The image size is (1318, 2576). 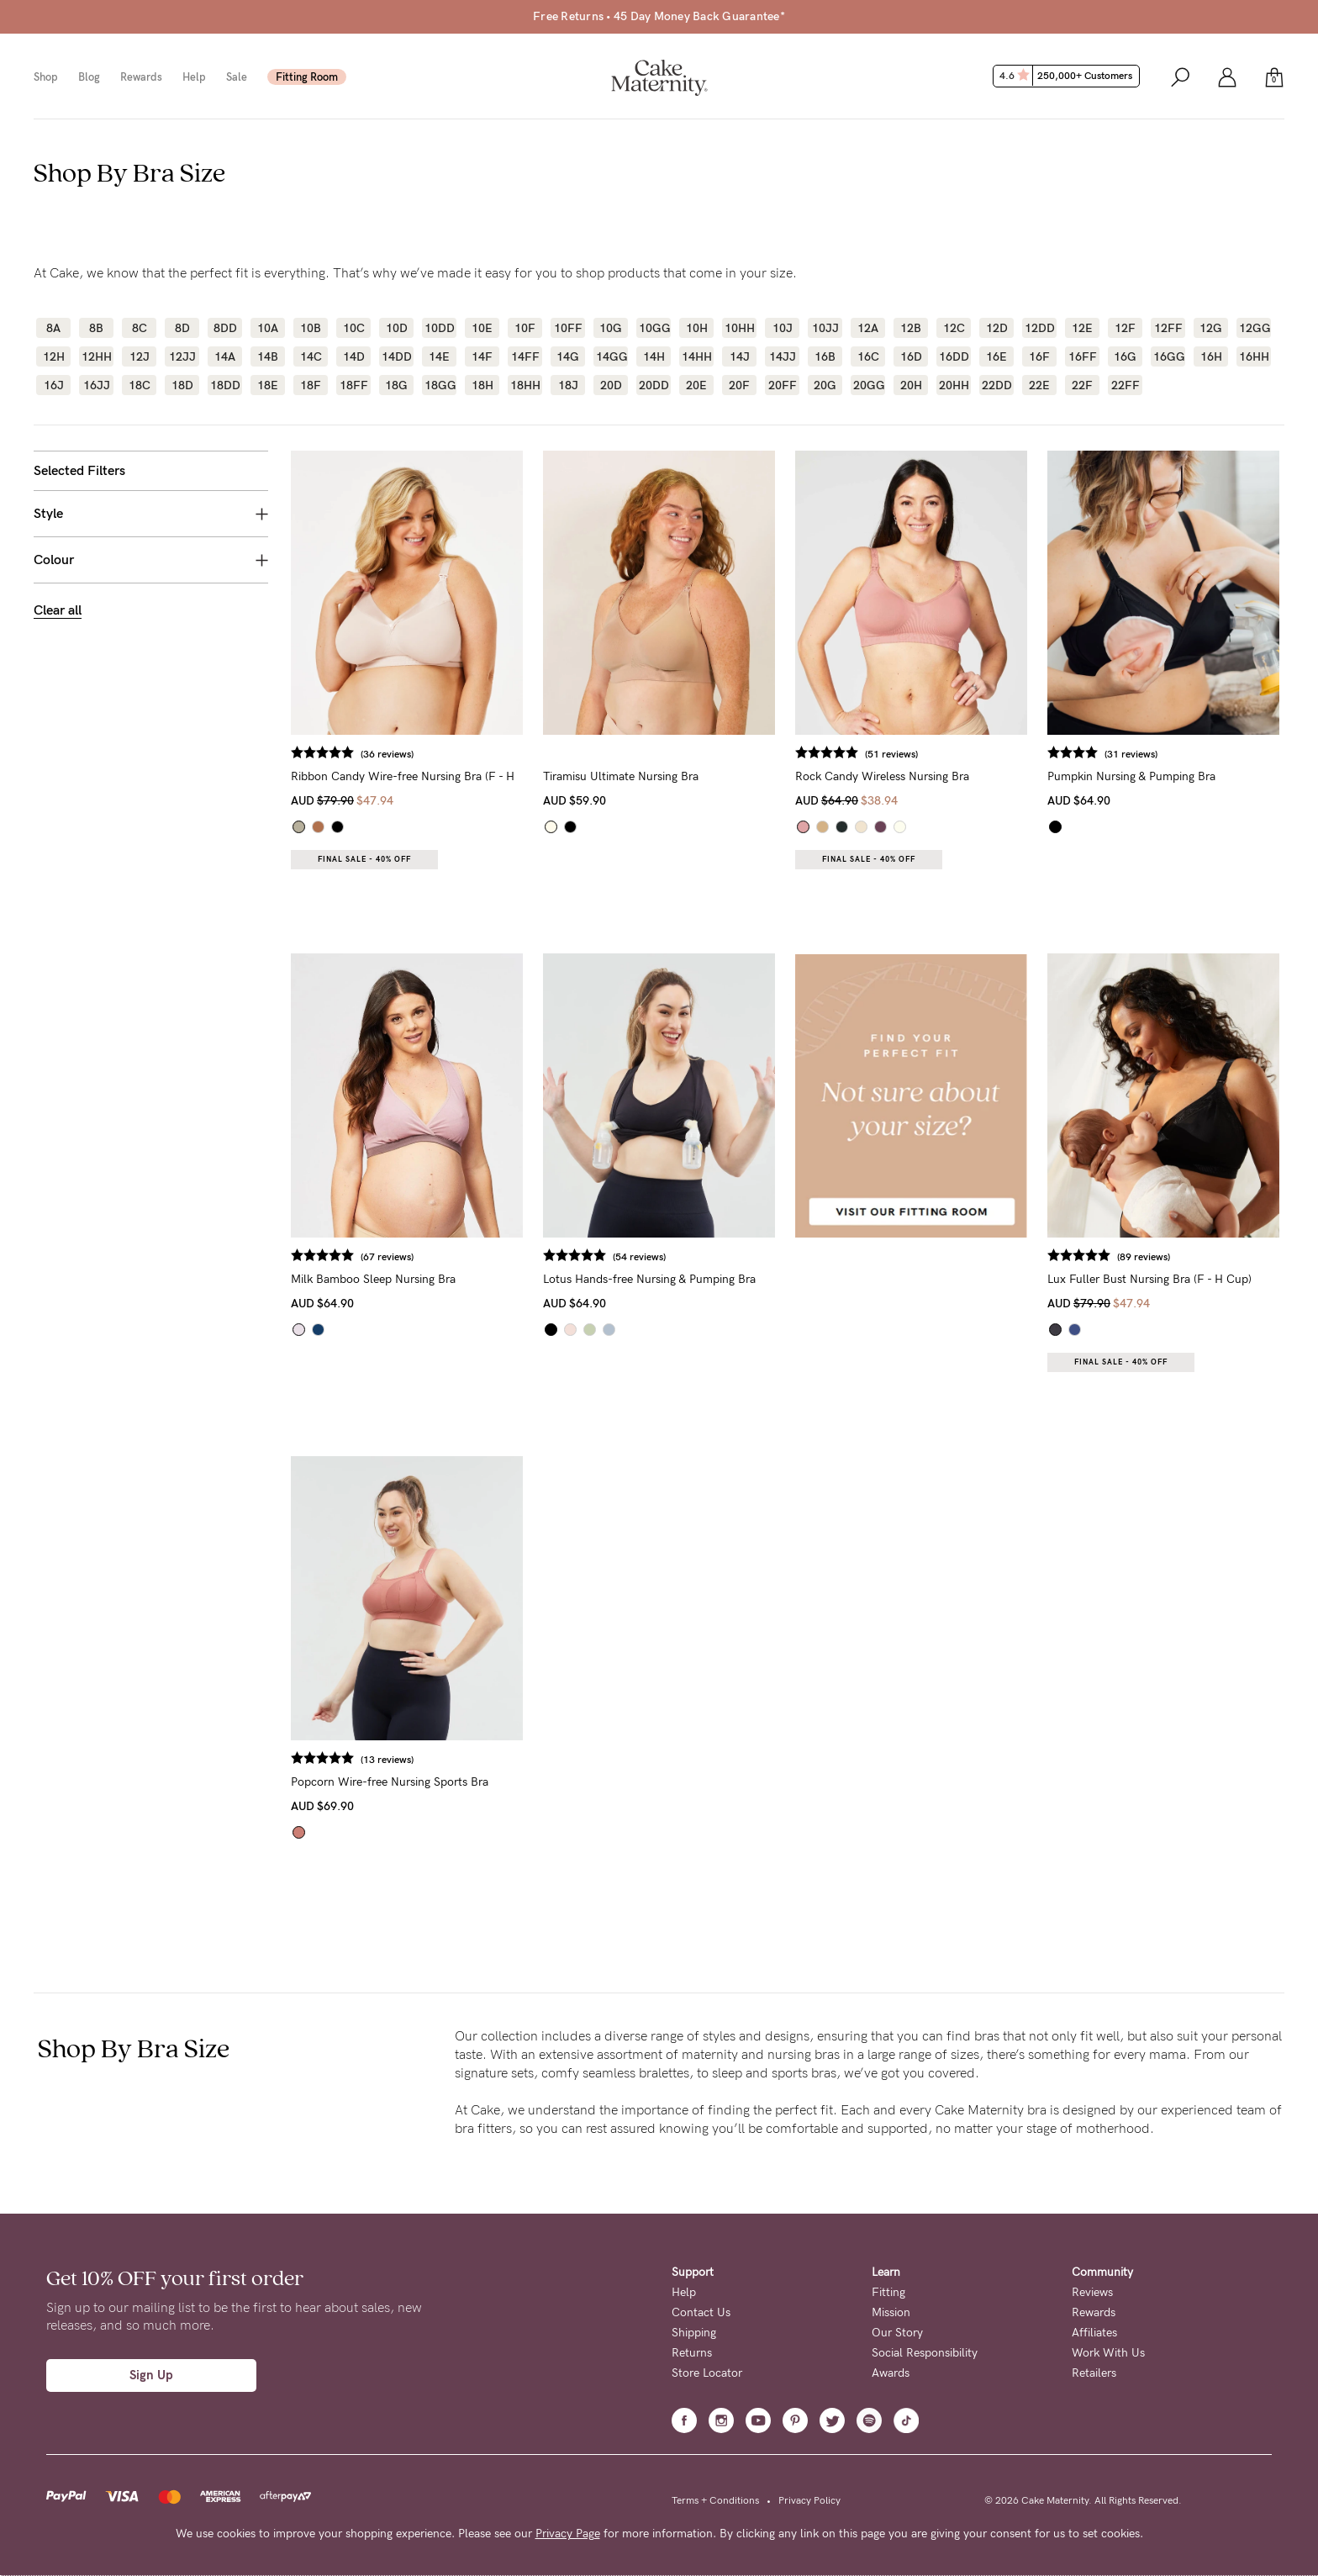 What do you see at coordinates (910, 328) in the screenshot?
I see `12B` at bounding box center [910, 328].